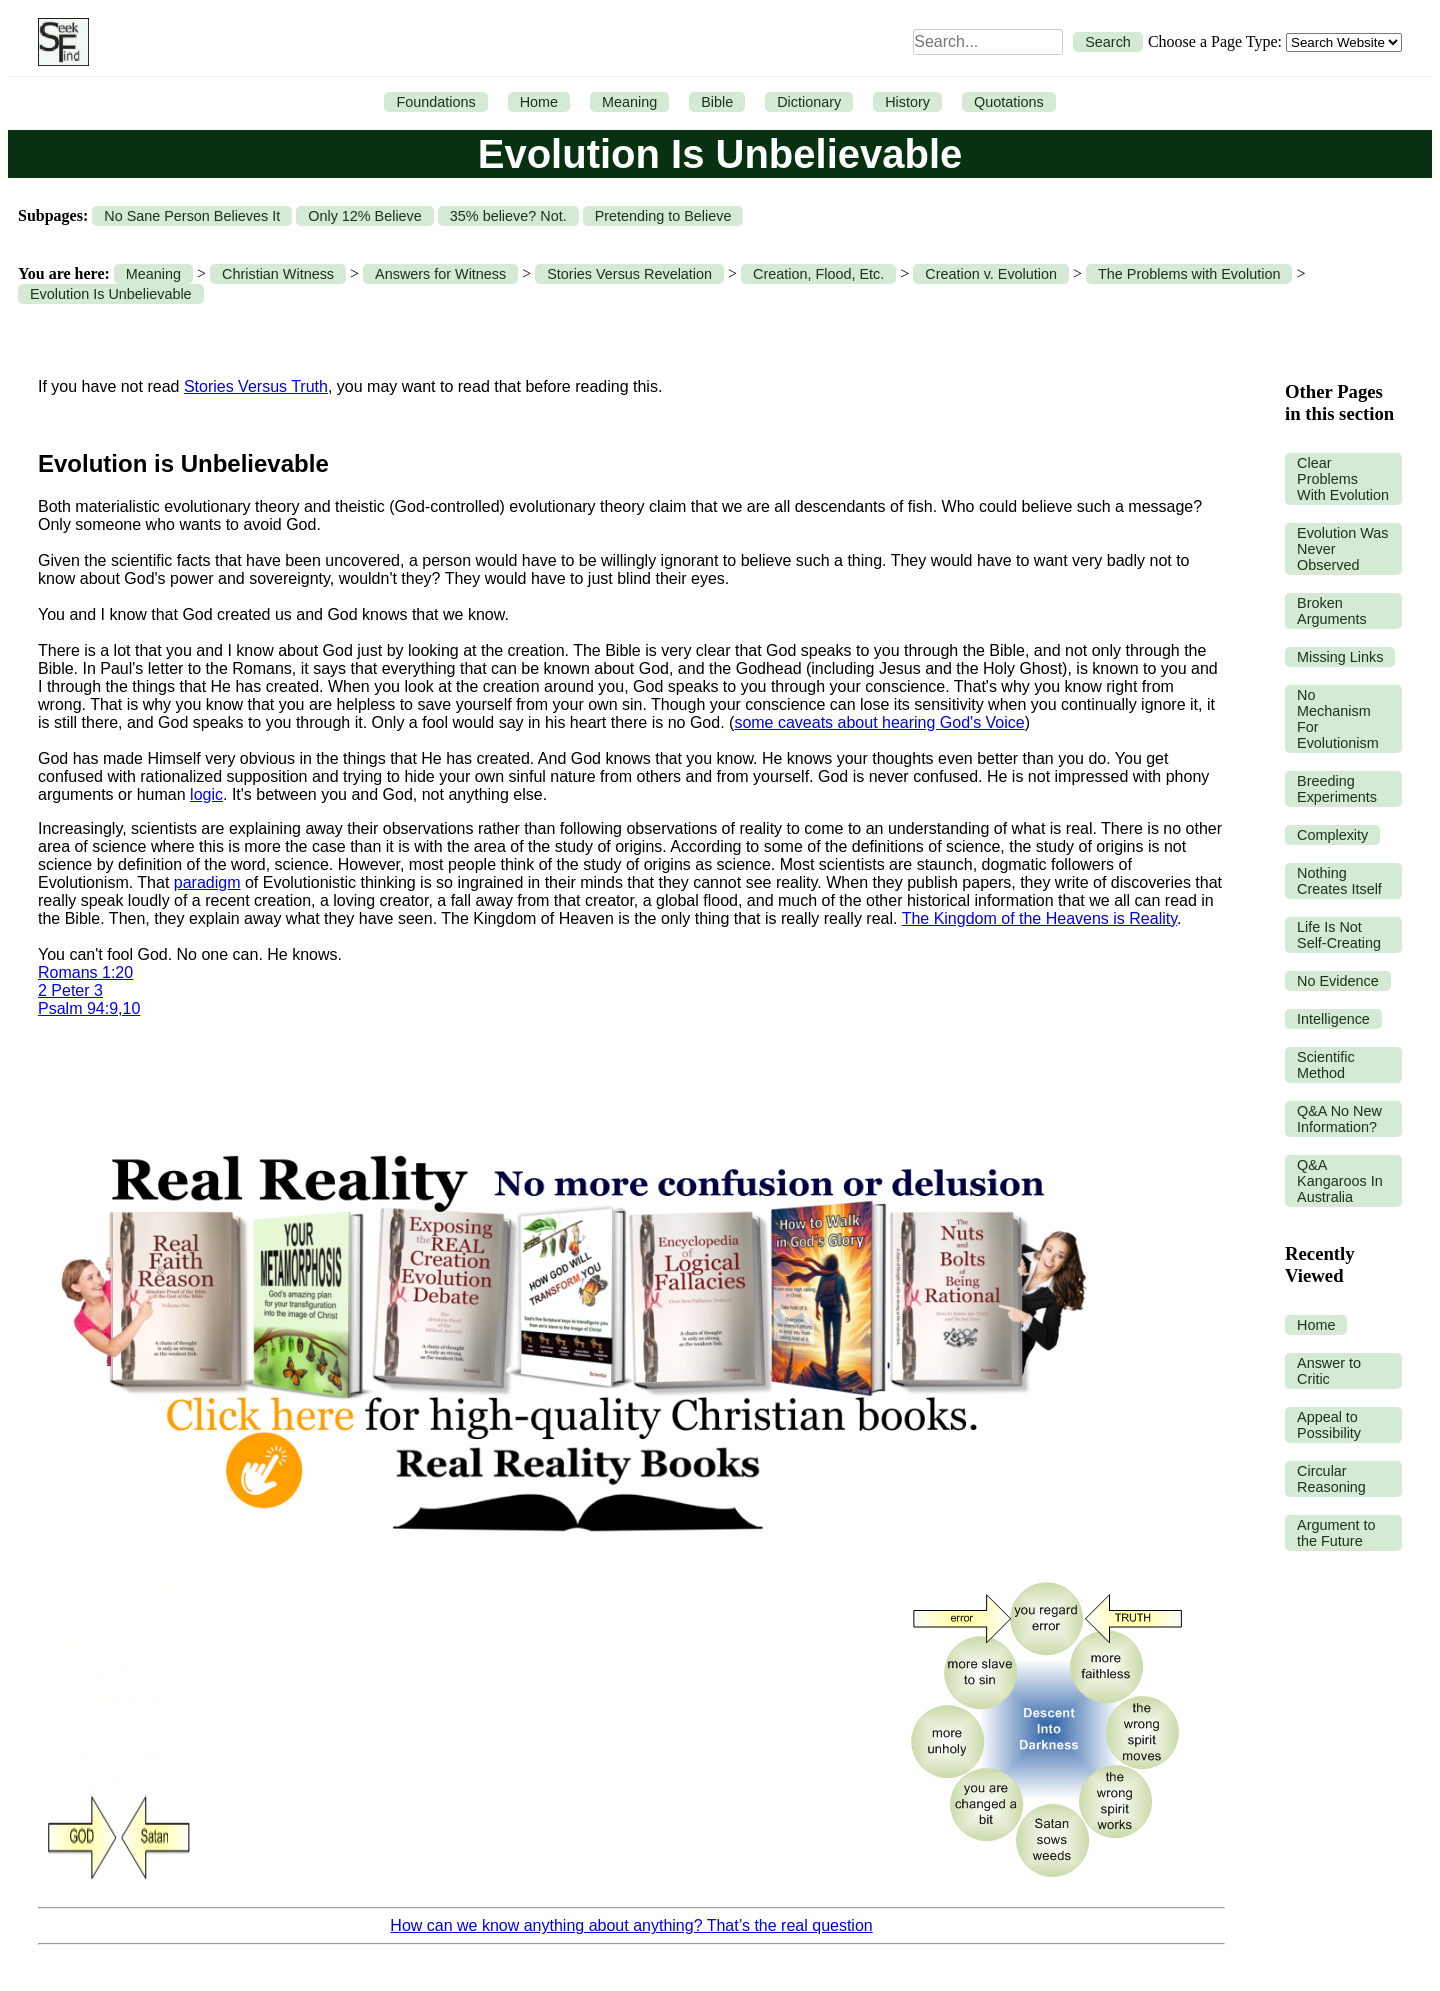 The height and width of the screenshot is (1991, 1440). What do you see at coordinates (508, 216) in the screenshot?
I see `35% believe? Not.` at bounding box center [508, 216].